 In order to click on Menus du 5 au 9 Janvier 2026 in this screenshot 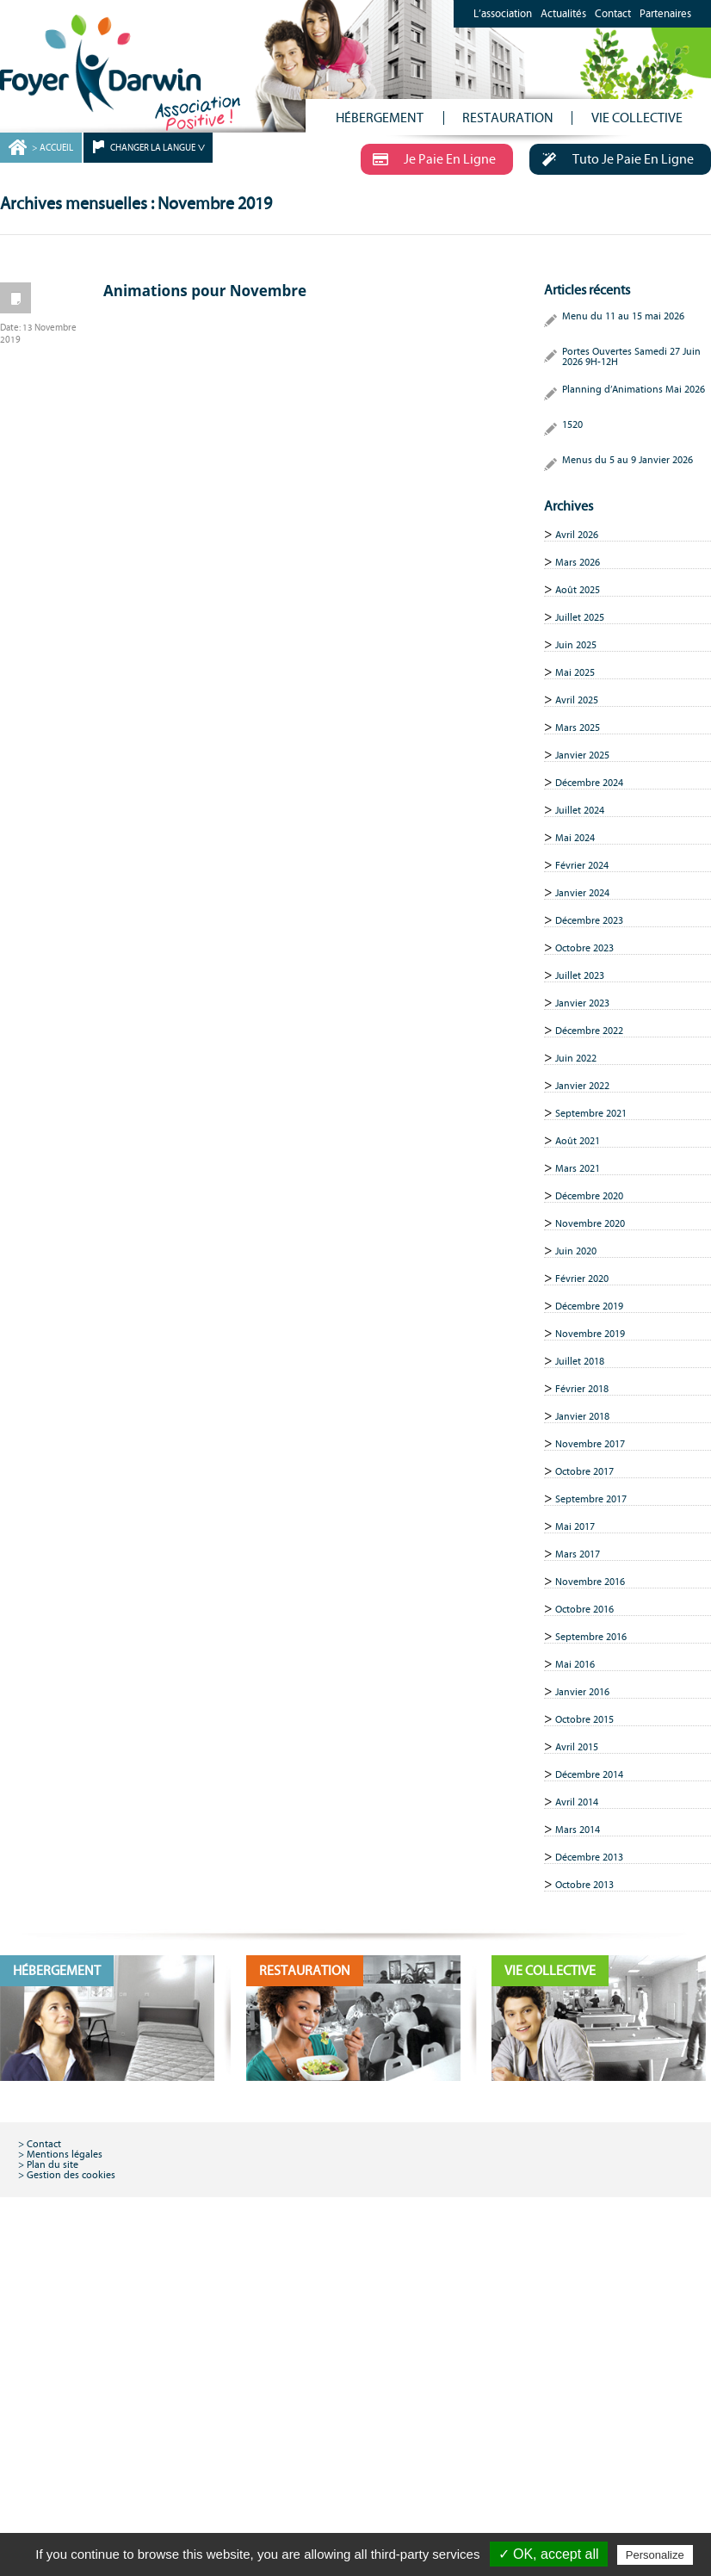, I will do `click(627, 460)`.